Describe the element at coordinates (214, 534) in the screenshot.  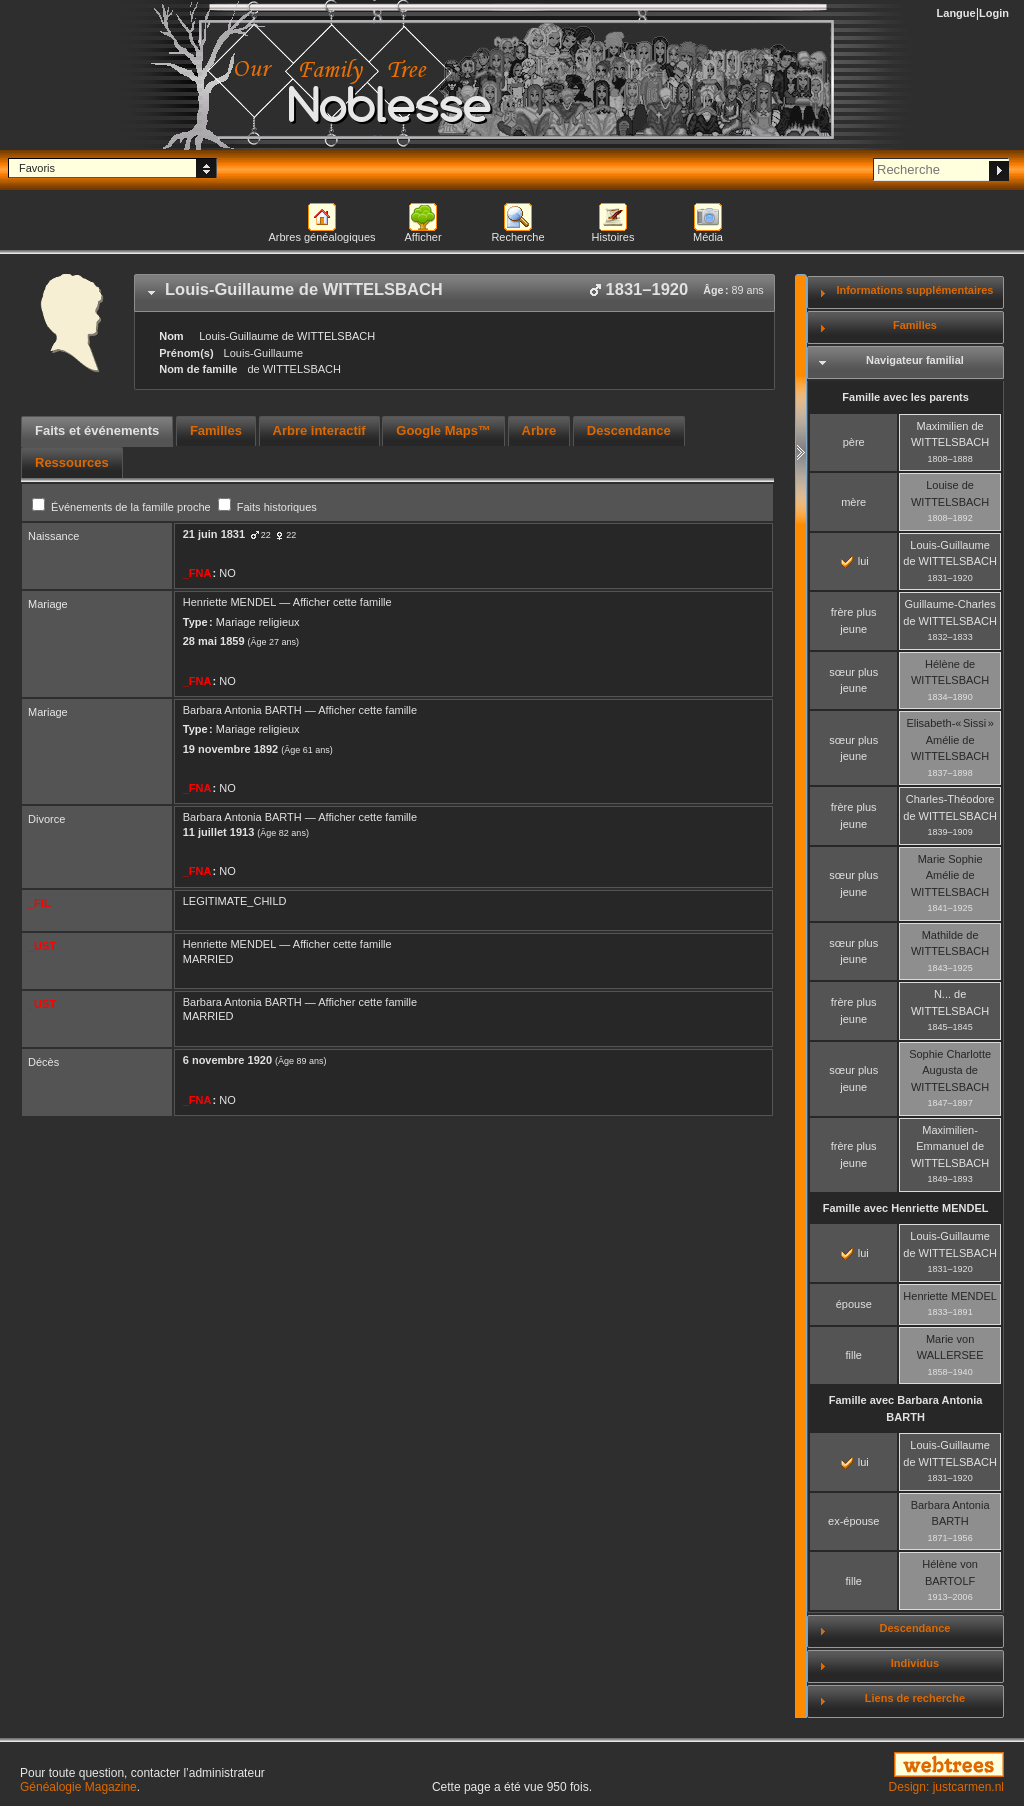
I see `21 juin 1831` at that location.